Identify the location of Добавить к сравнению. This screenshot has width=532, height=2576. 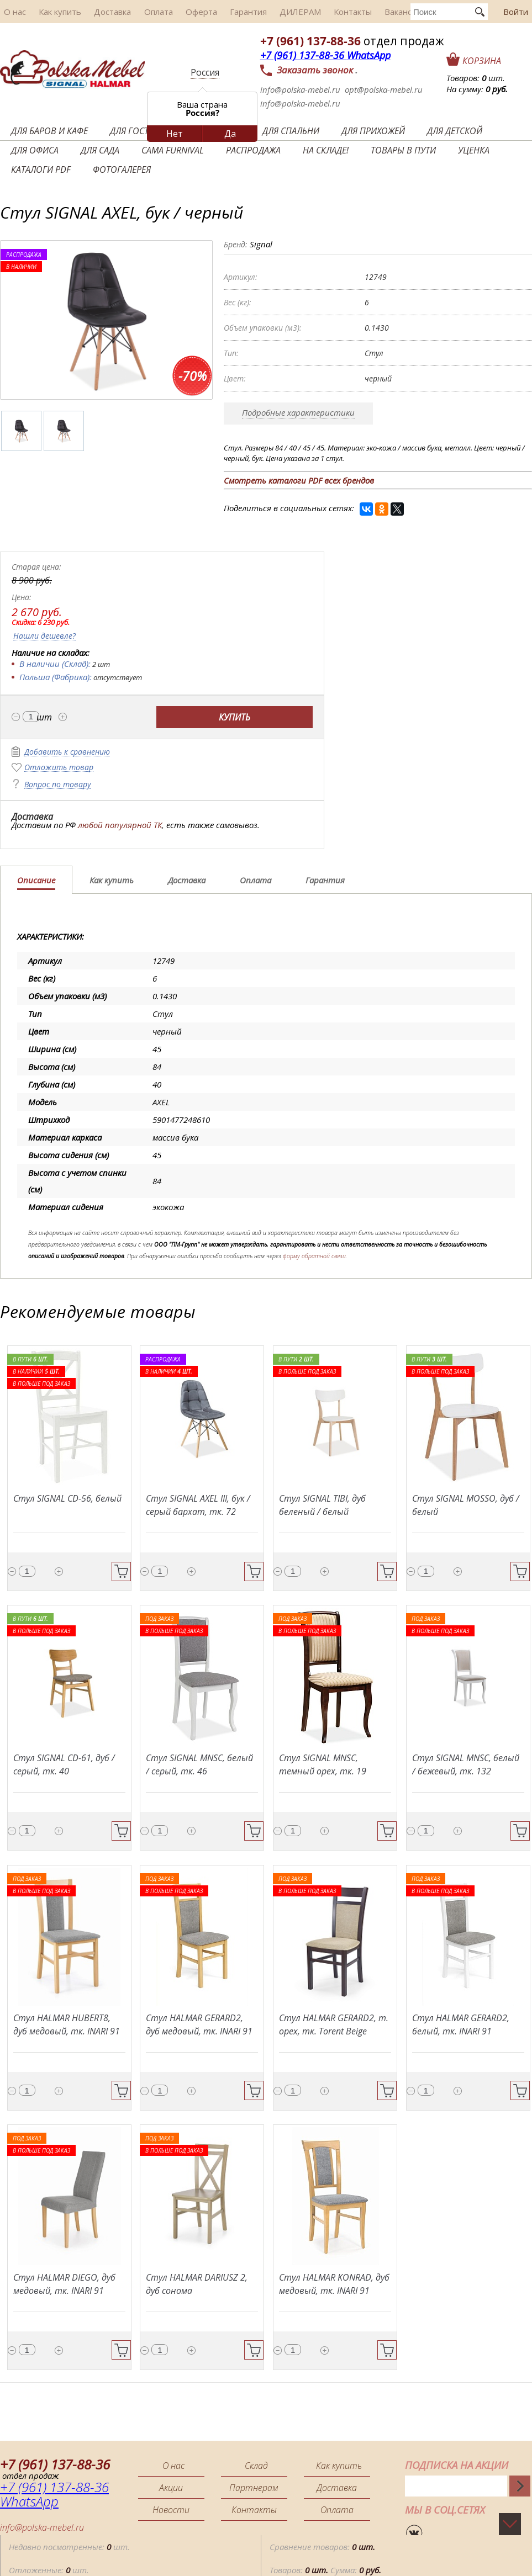
(67, 752).